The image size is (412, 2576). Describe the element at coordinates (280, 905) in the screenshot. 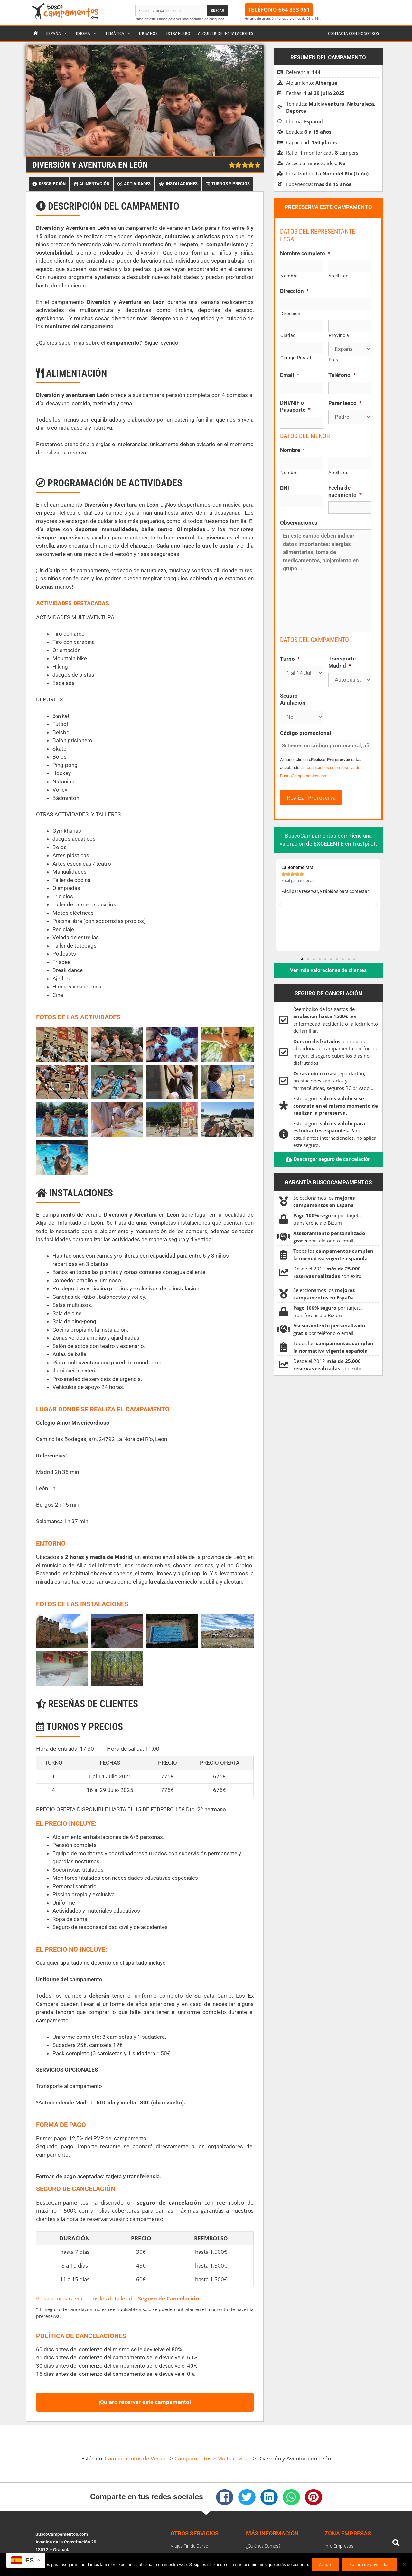

I see `[button]` at that location.